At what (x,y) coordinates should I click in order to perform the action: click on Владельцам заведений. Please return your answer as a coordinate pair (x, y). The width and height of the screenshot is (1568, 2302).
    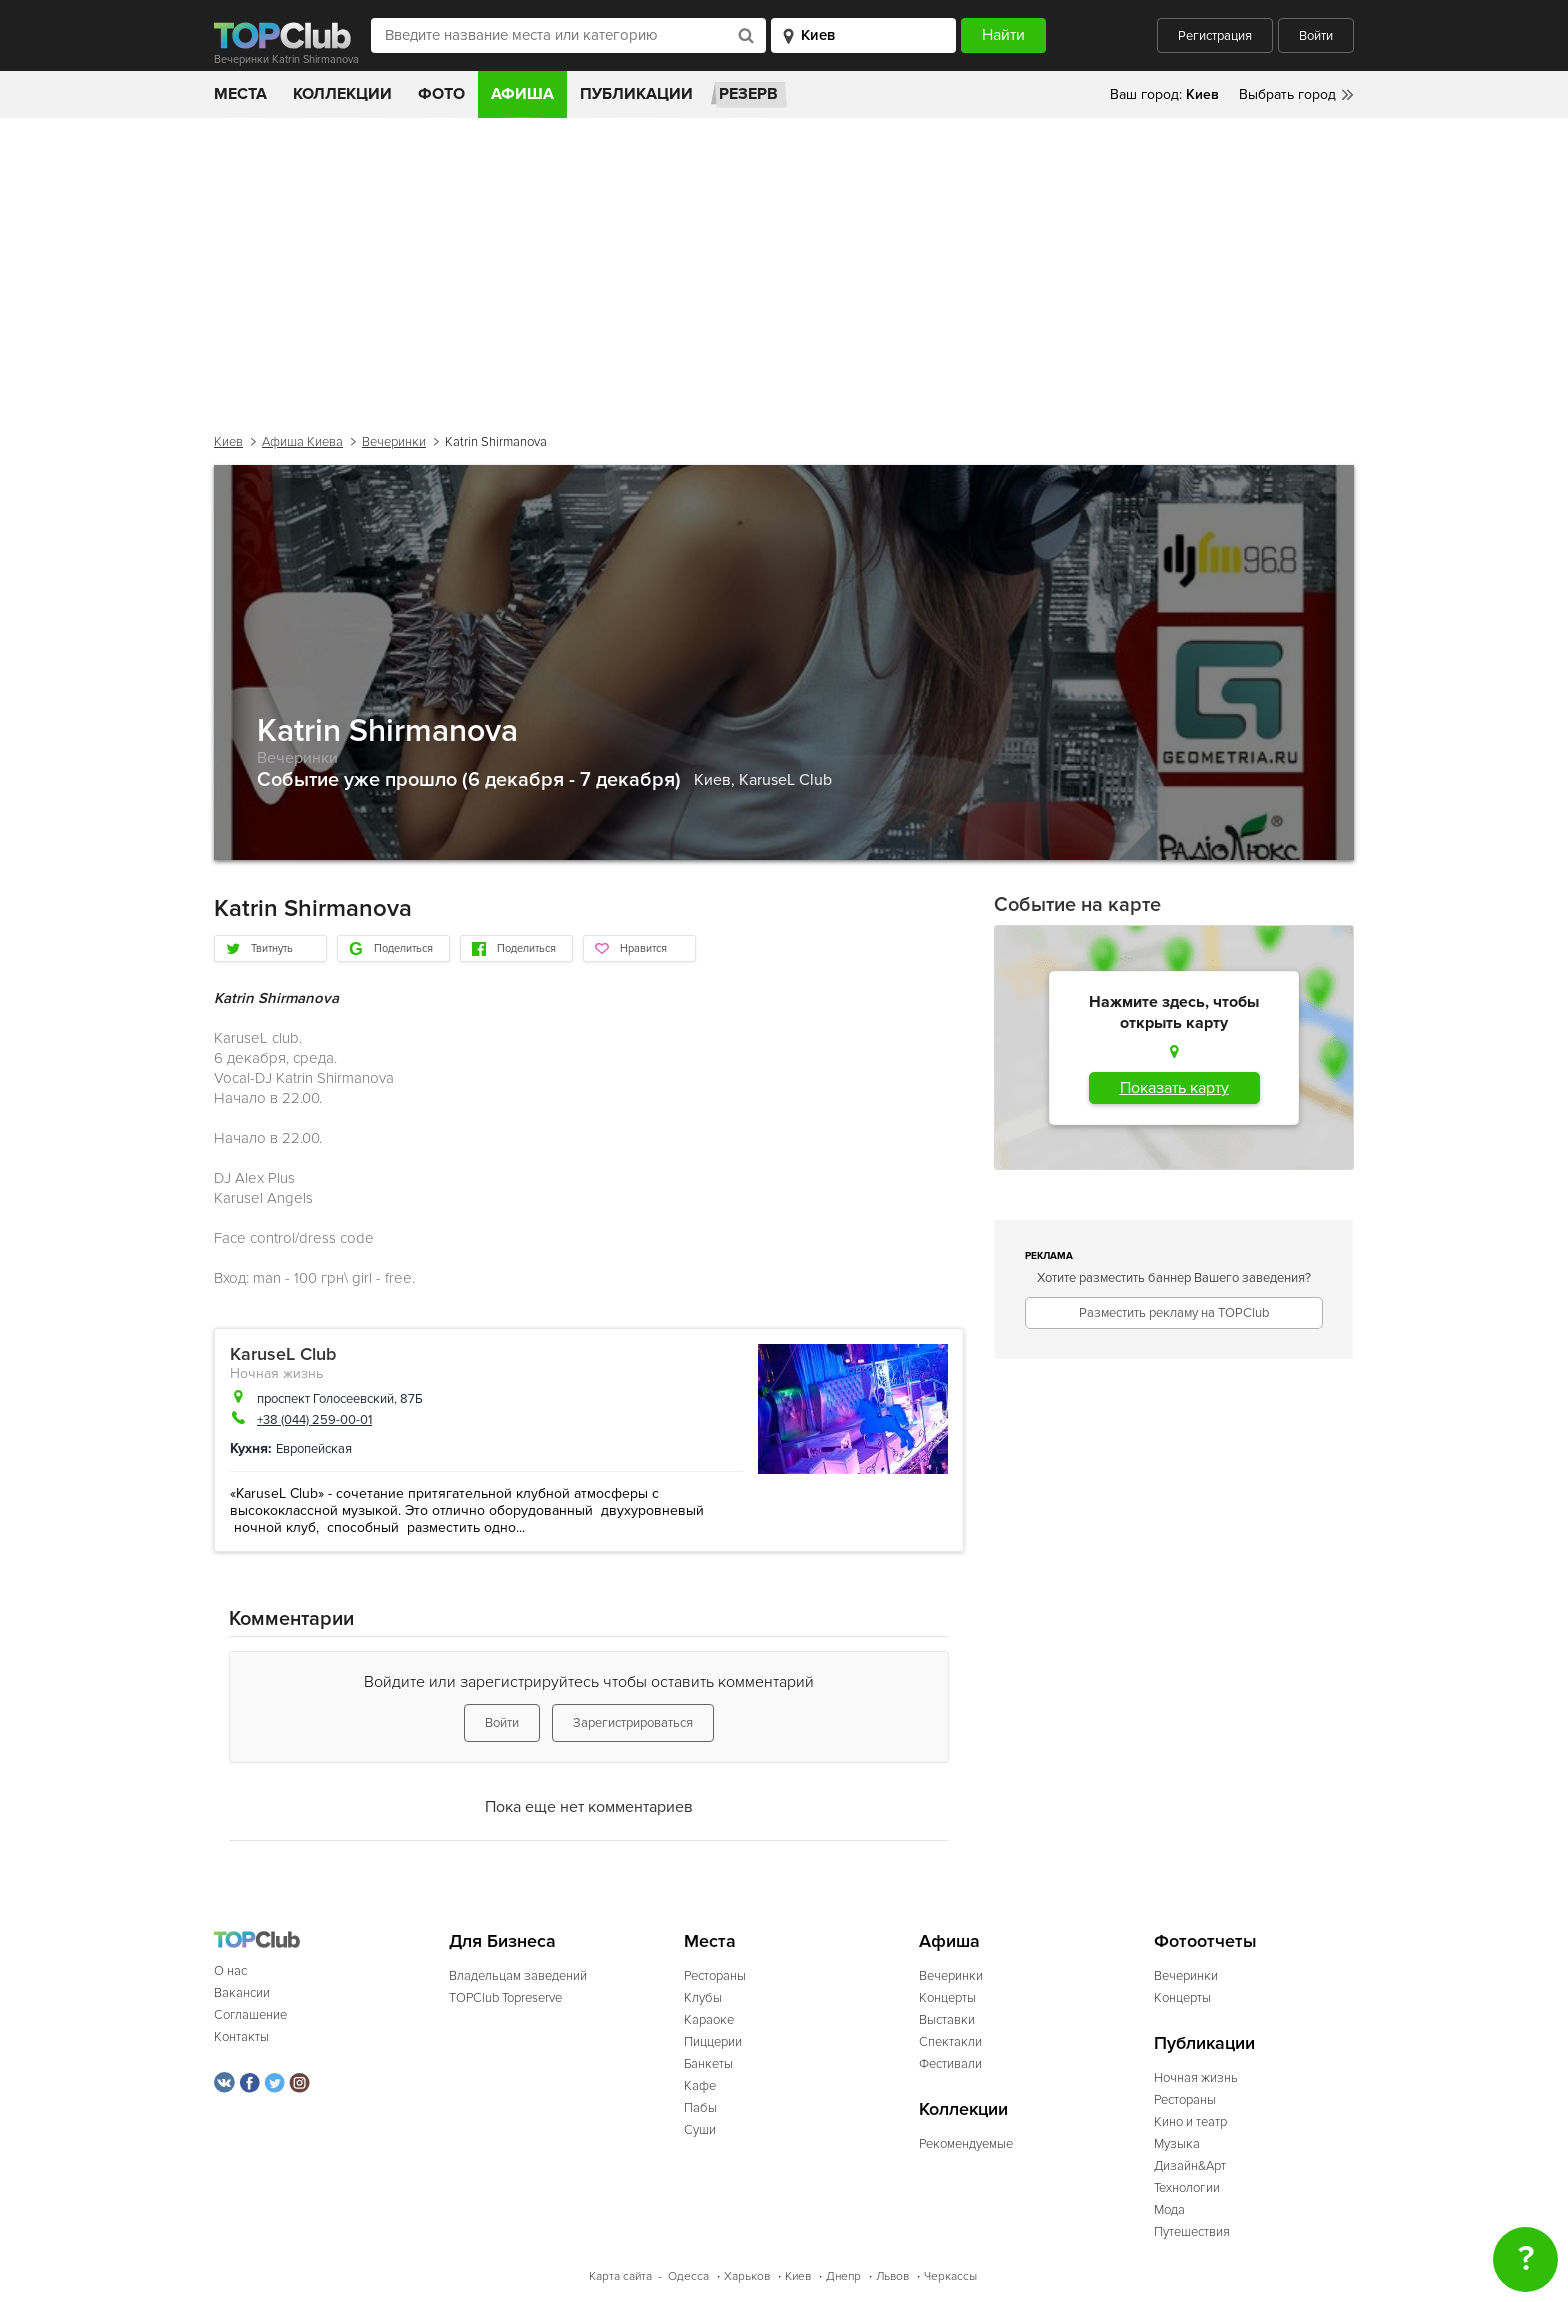
    Looking at the image, I should click on (518, 1976).